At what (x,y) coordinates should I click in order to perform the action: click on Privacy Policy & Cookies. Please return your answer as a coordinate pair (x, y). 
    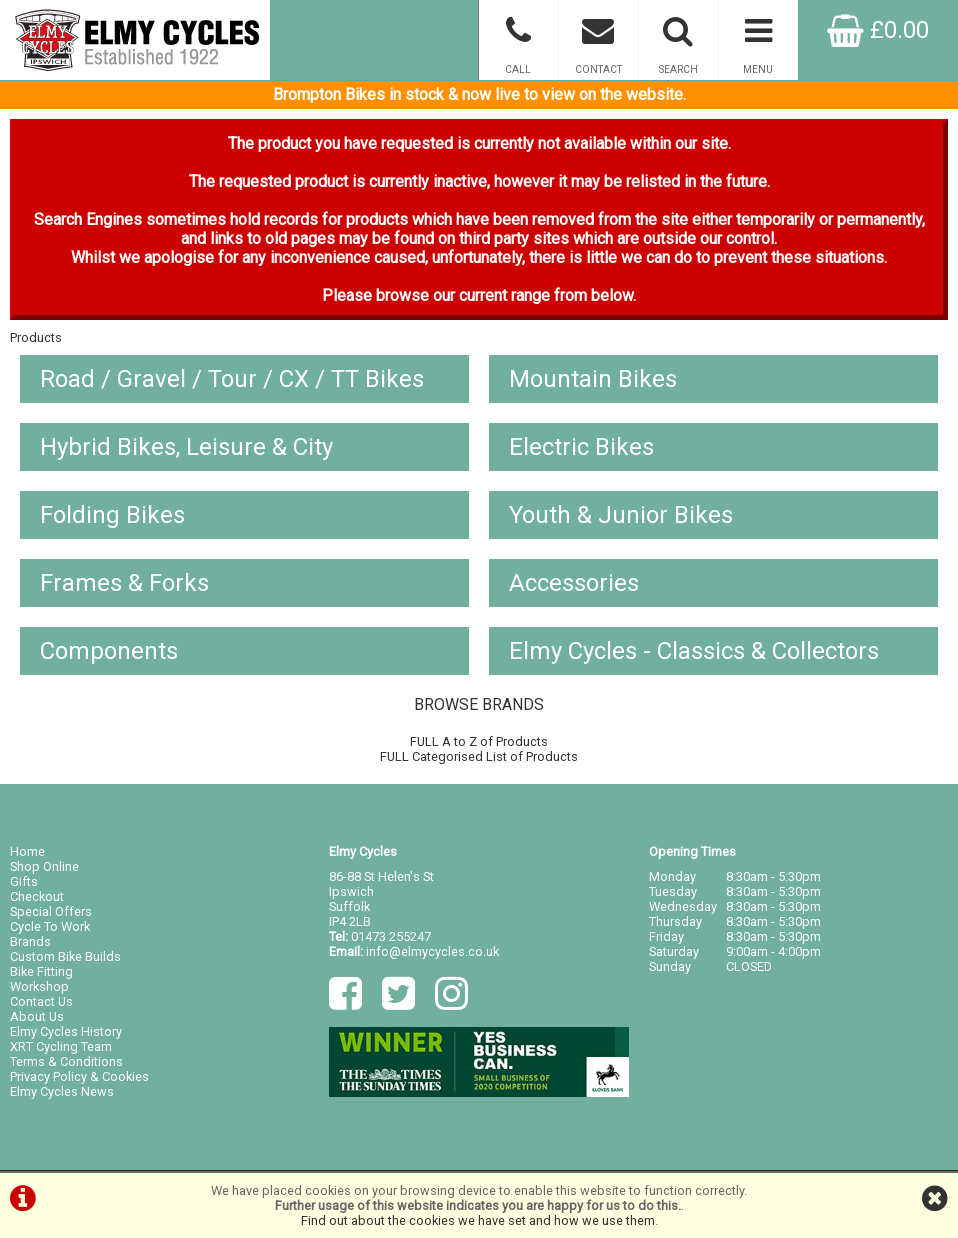
    Looking at the image, I should click on (79, 1076).